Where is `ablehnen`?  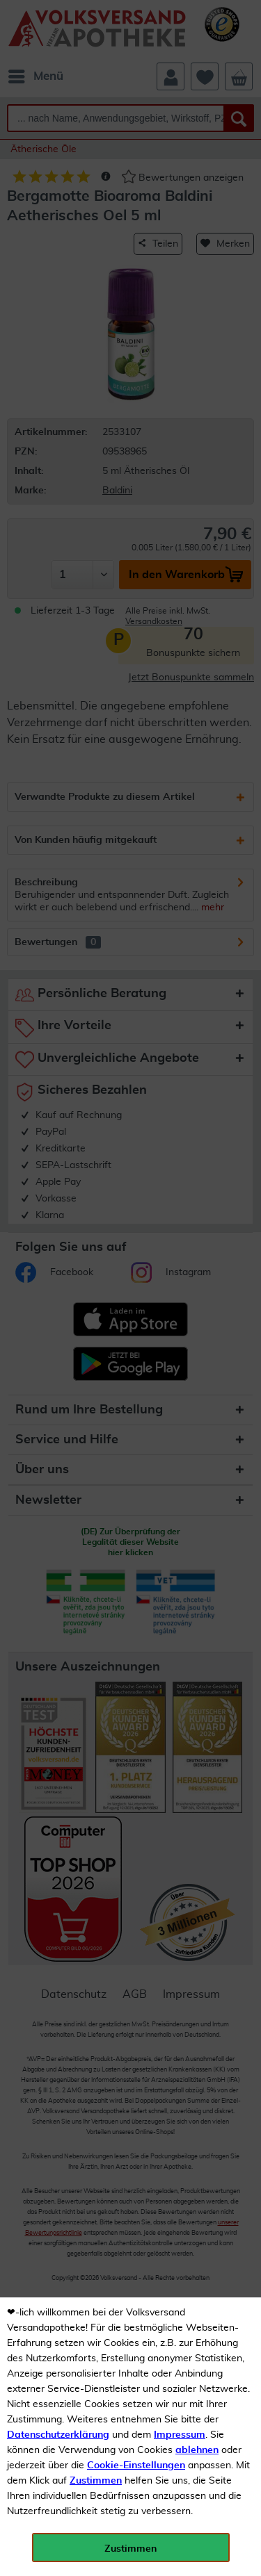
ablehnen is located at coordinates (197, 2450).